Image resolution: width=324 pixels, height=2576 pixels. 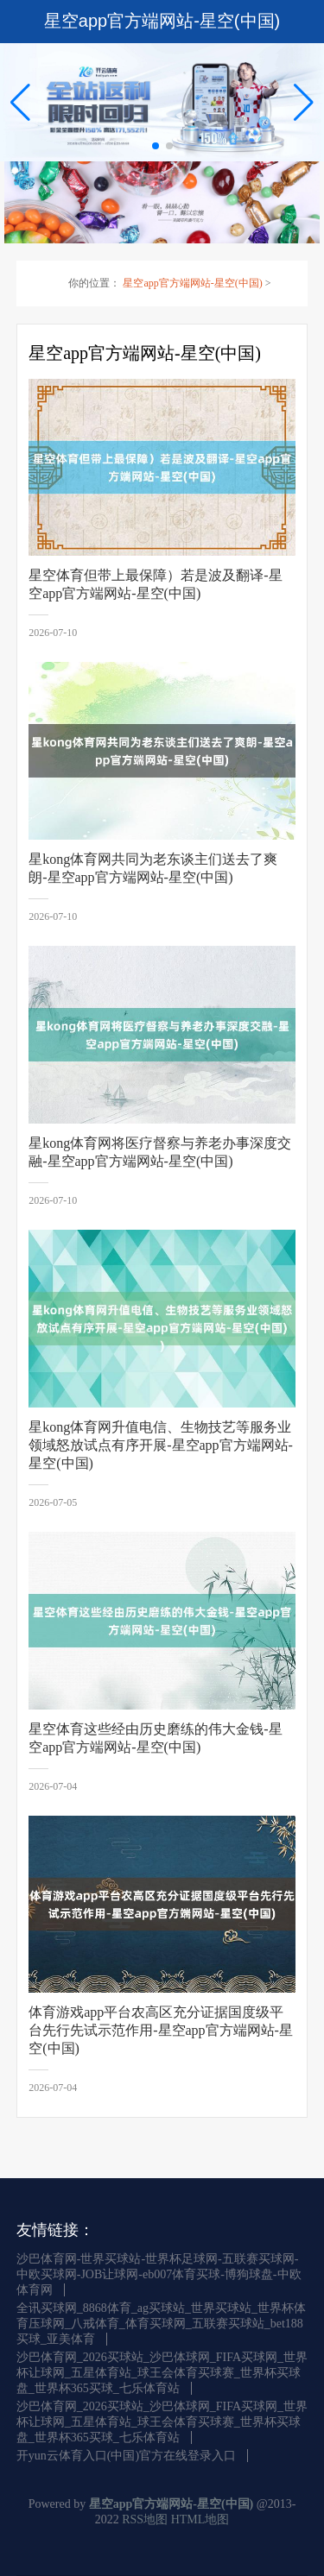 I want to click on 开yun云体育入口(中国)官方在线登录入口, so click(x=126, y=2455).